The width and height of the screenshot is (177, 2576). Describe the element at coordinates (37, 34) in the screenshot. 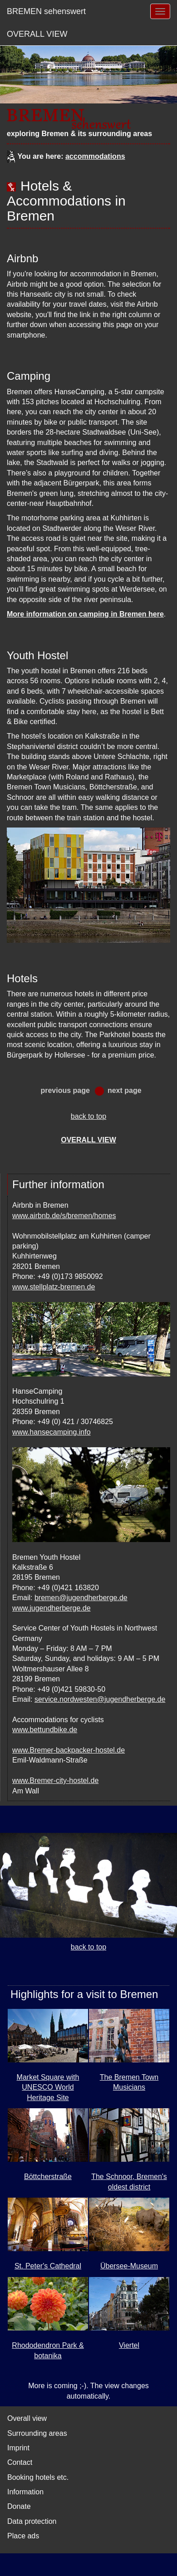

I see `OVERALL VIEW` at that location.